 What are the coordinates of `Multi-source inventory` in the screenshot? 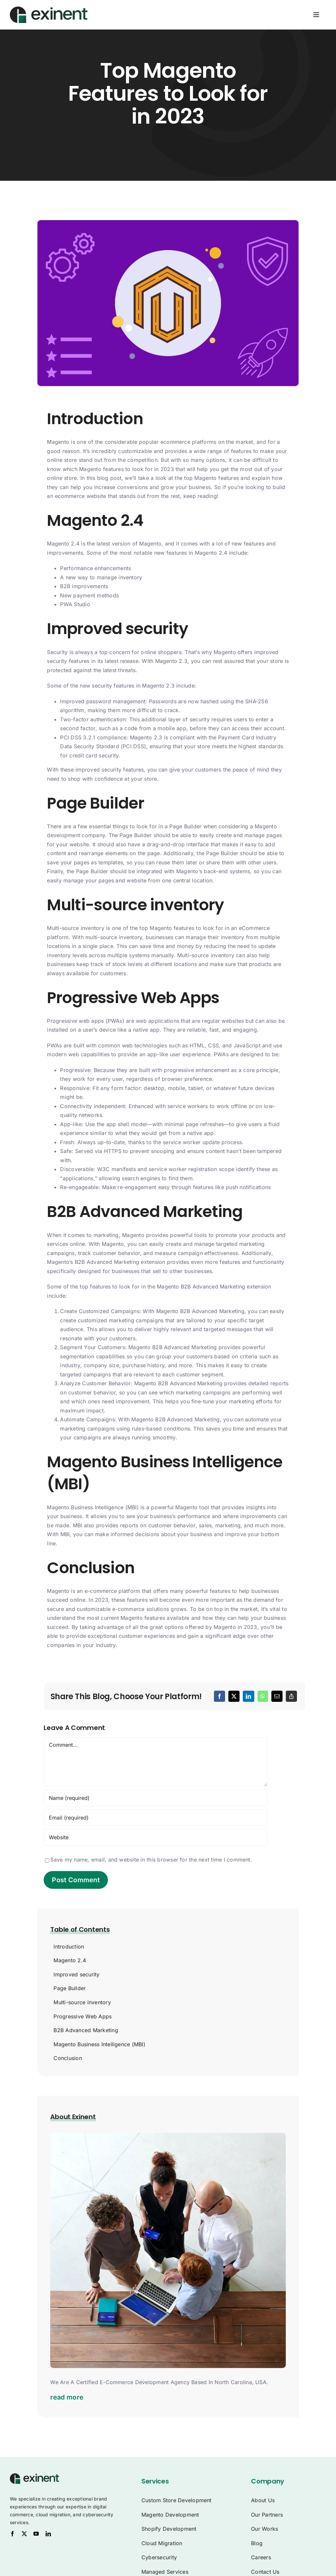 It's located at (82, 2002).